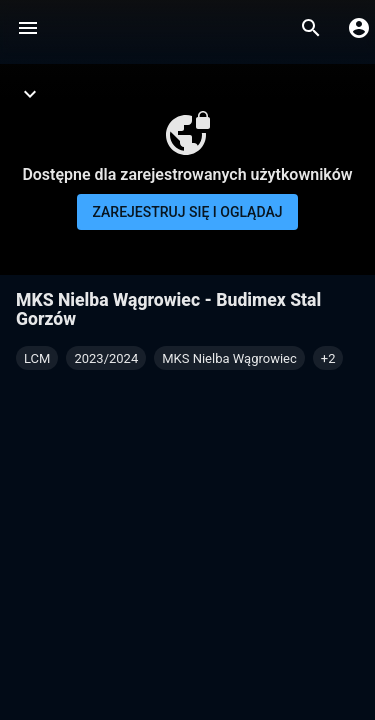 The height and width of the screenshot is (720, 375). Describe the element at coordinates (28, 28) in the screenshot. I see `[Menu]` at that location.